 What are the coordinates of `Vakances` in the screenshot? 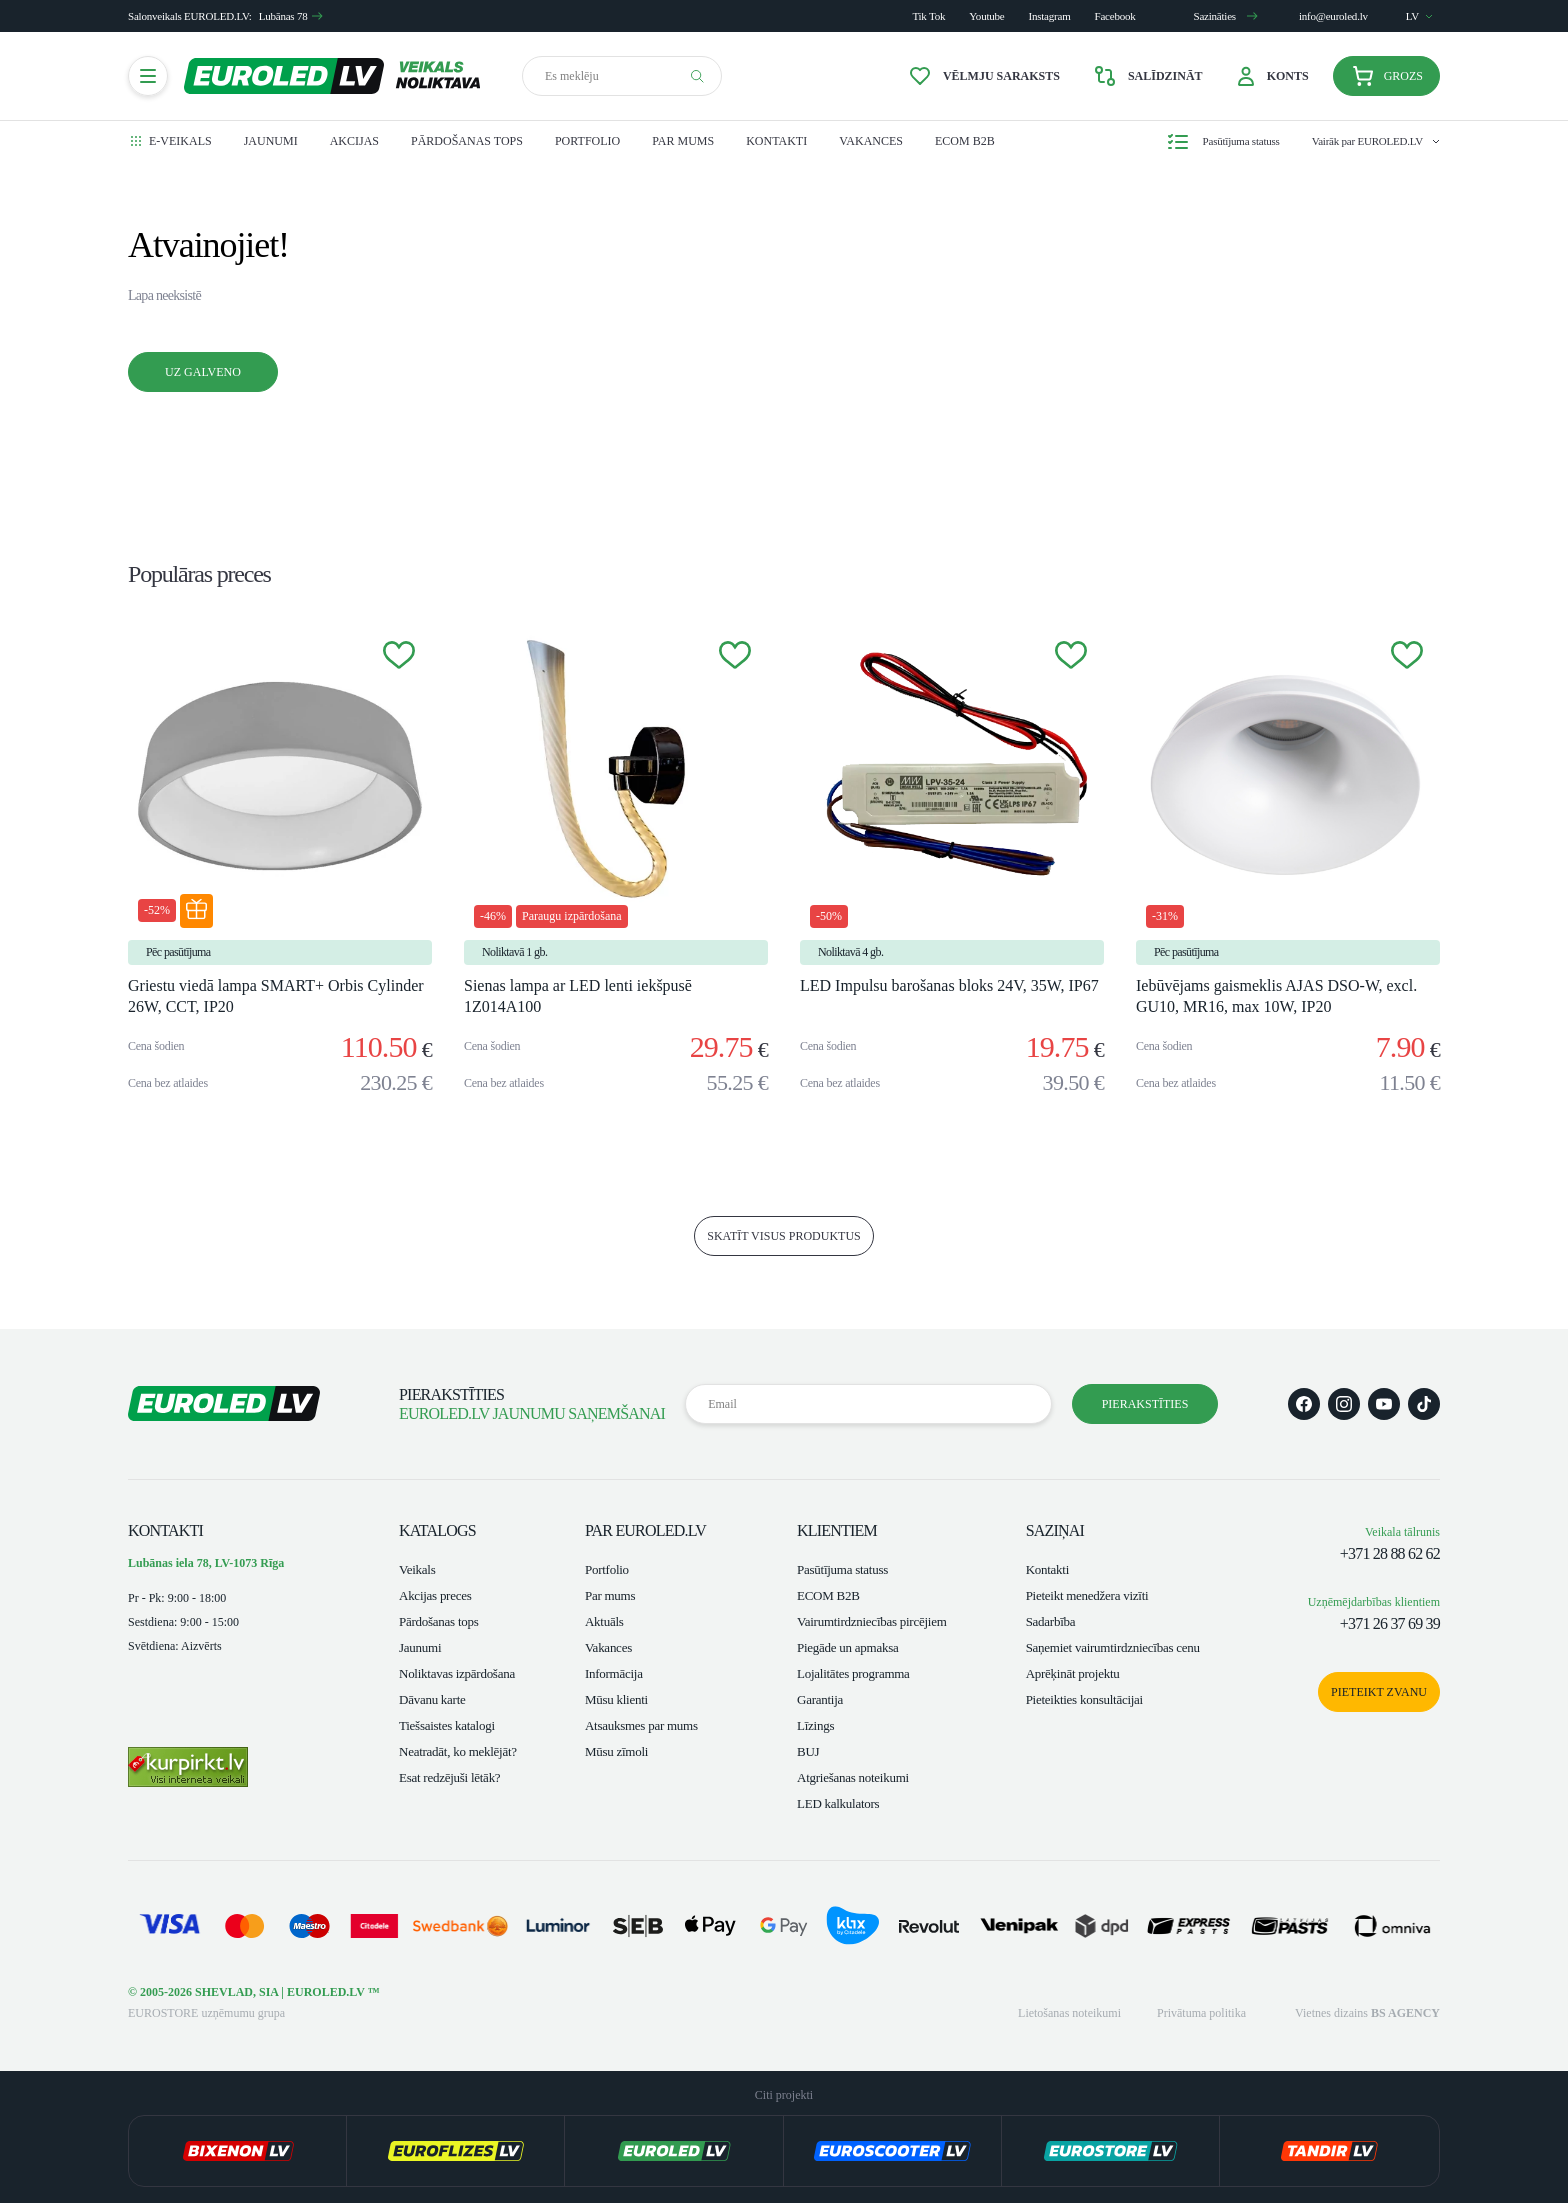 It's located at (871, 141).